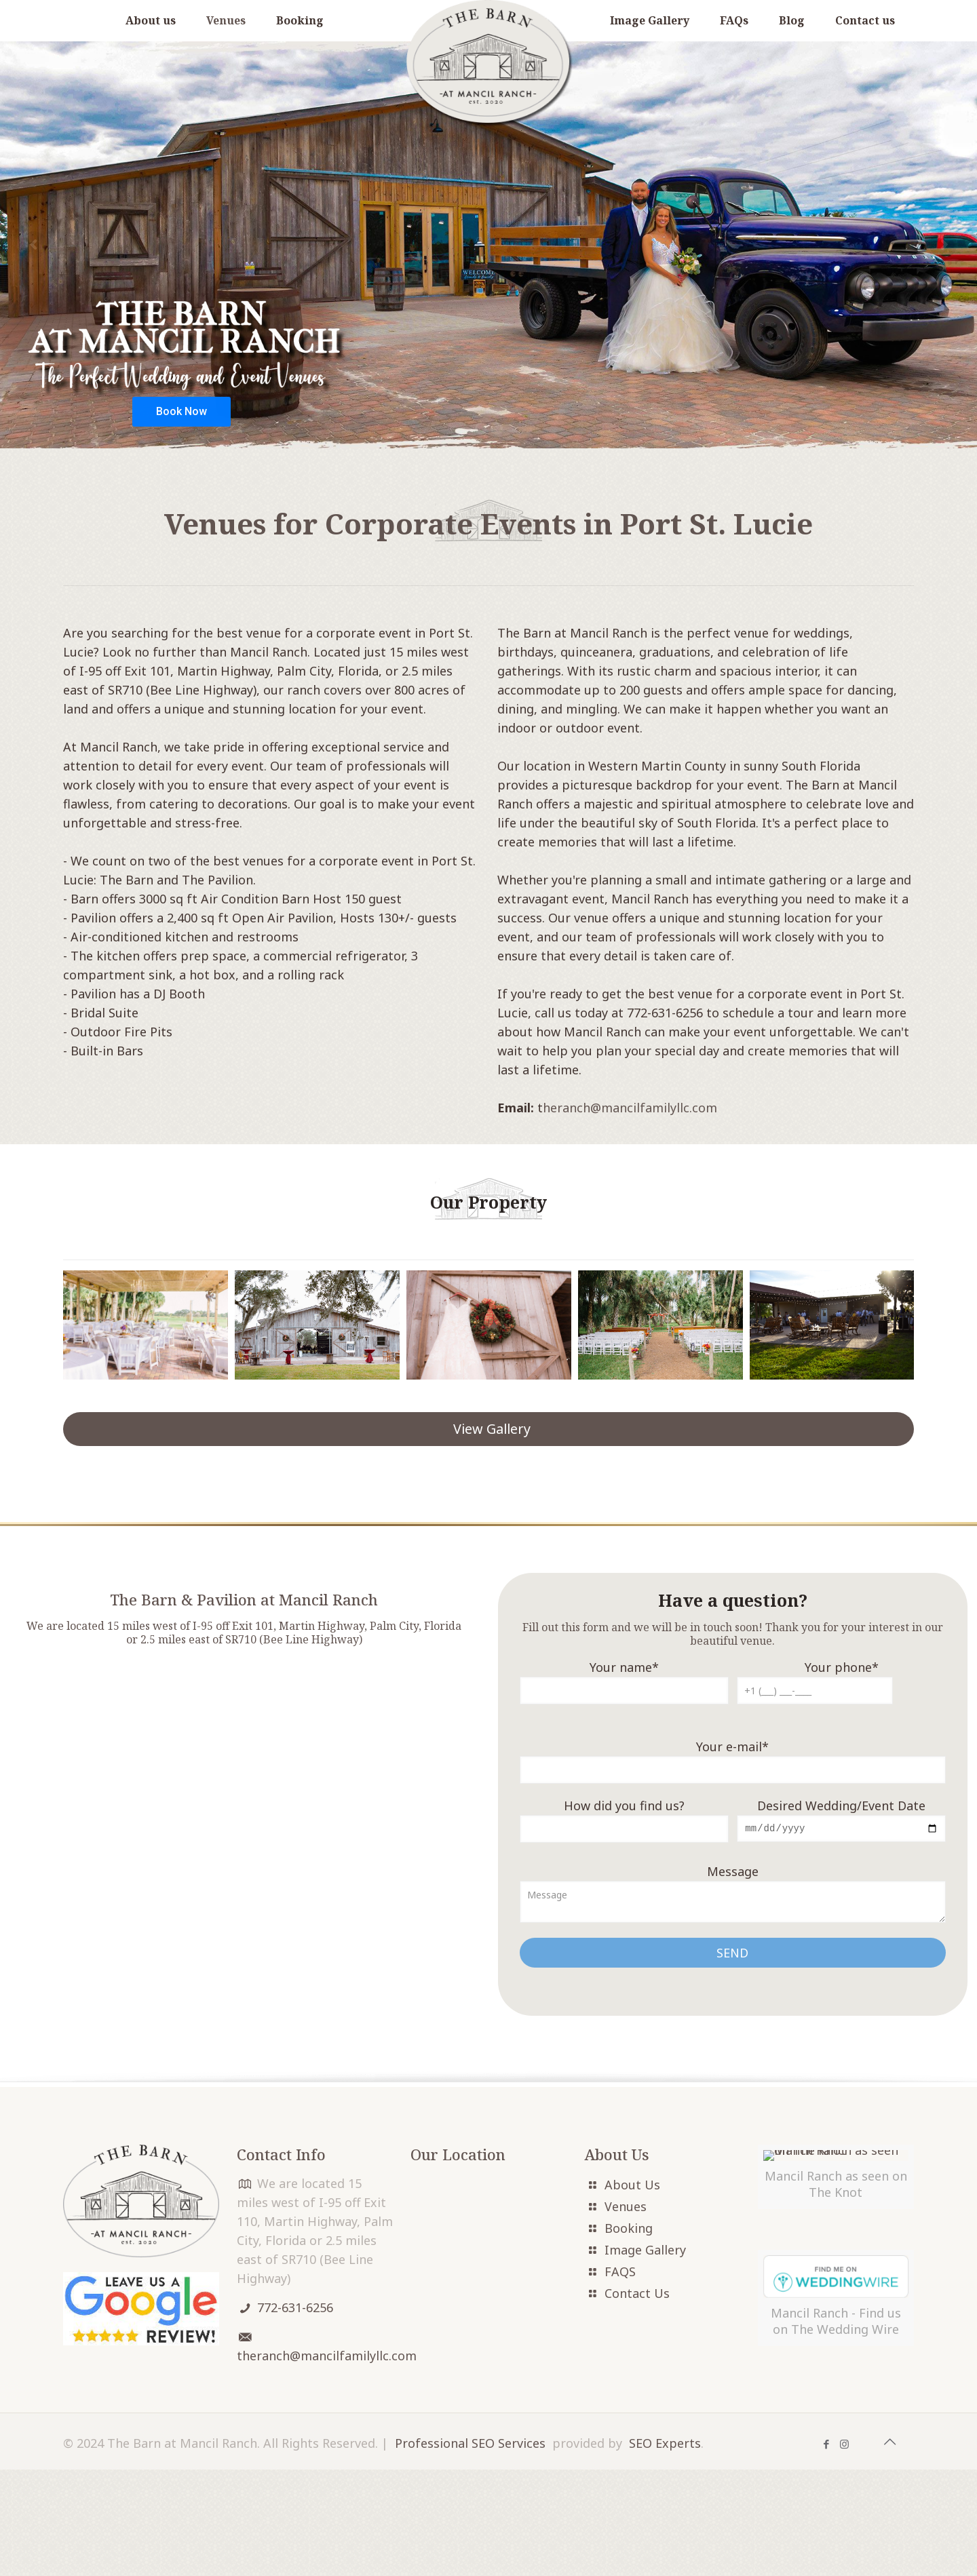 This screenshot has width=977, height=2576. I want to click on SEO Experts, so click(665, 2549).